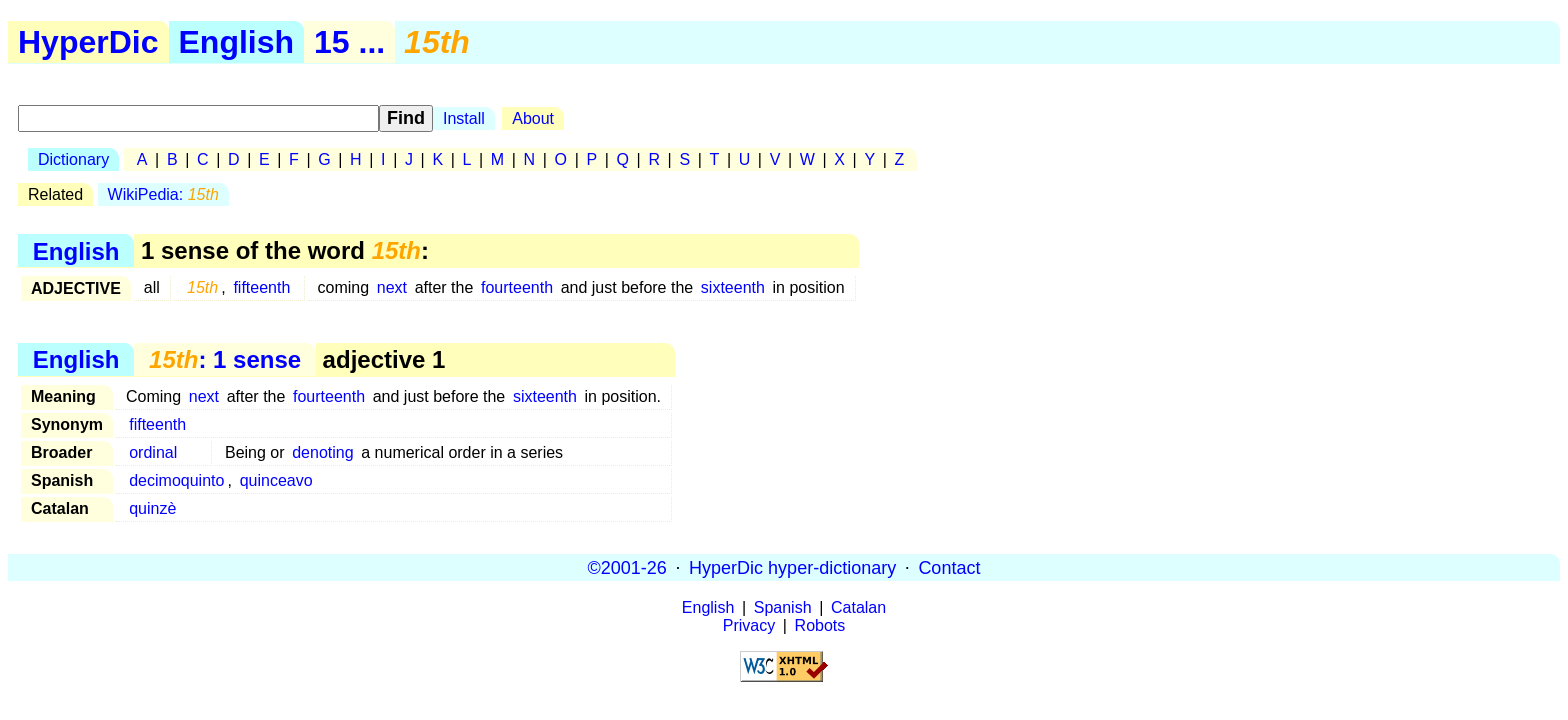  What do you see at coordinates (261, 287) in the screenshot?
I see `fifteenth` at bounding box center [261, 287].